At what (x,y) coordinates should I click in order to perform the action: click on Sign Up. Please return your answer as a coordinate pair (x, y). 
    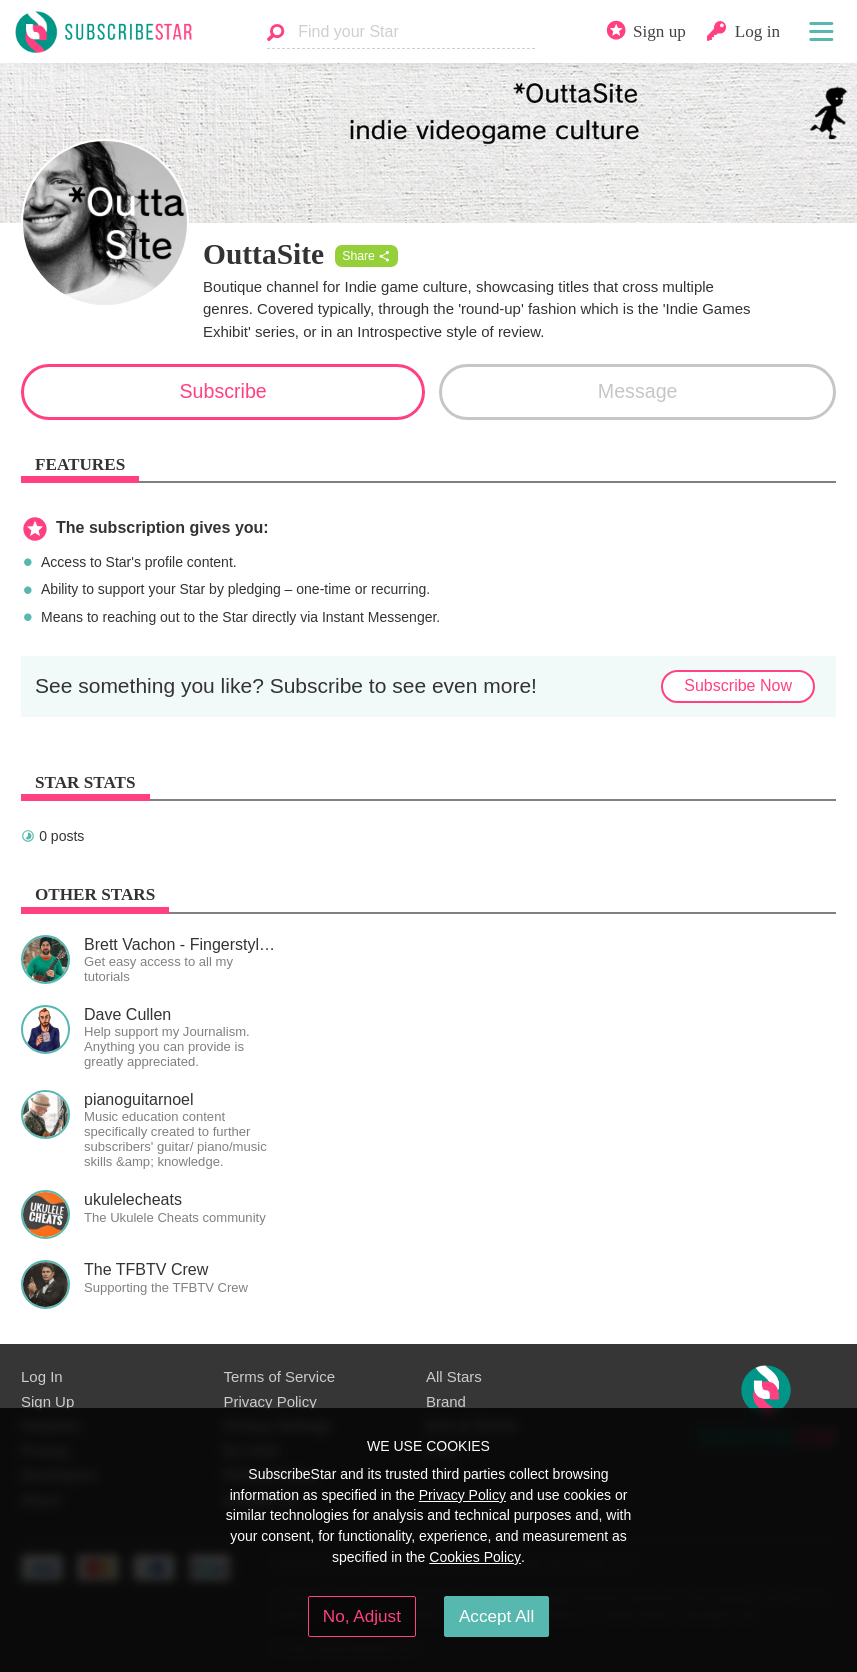
    Looking at the image, I should click on (47, 1401).